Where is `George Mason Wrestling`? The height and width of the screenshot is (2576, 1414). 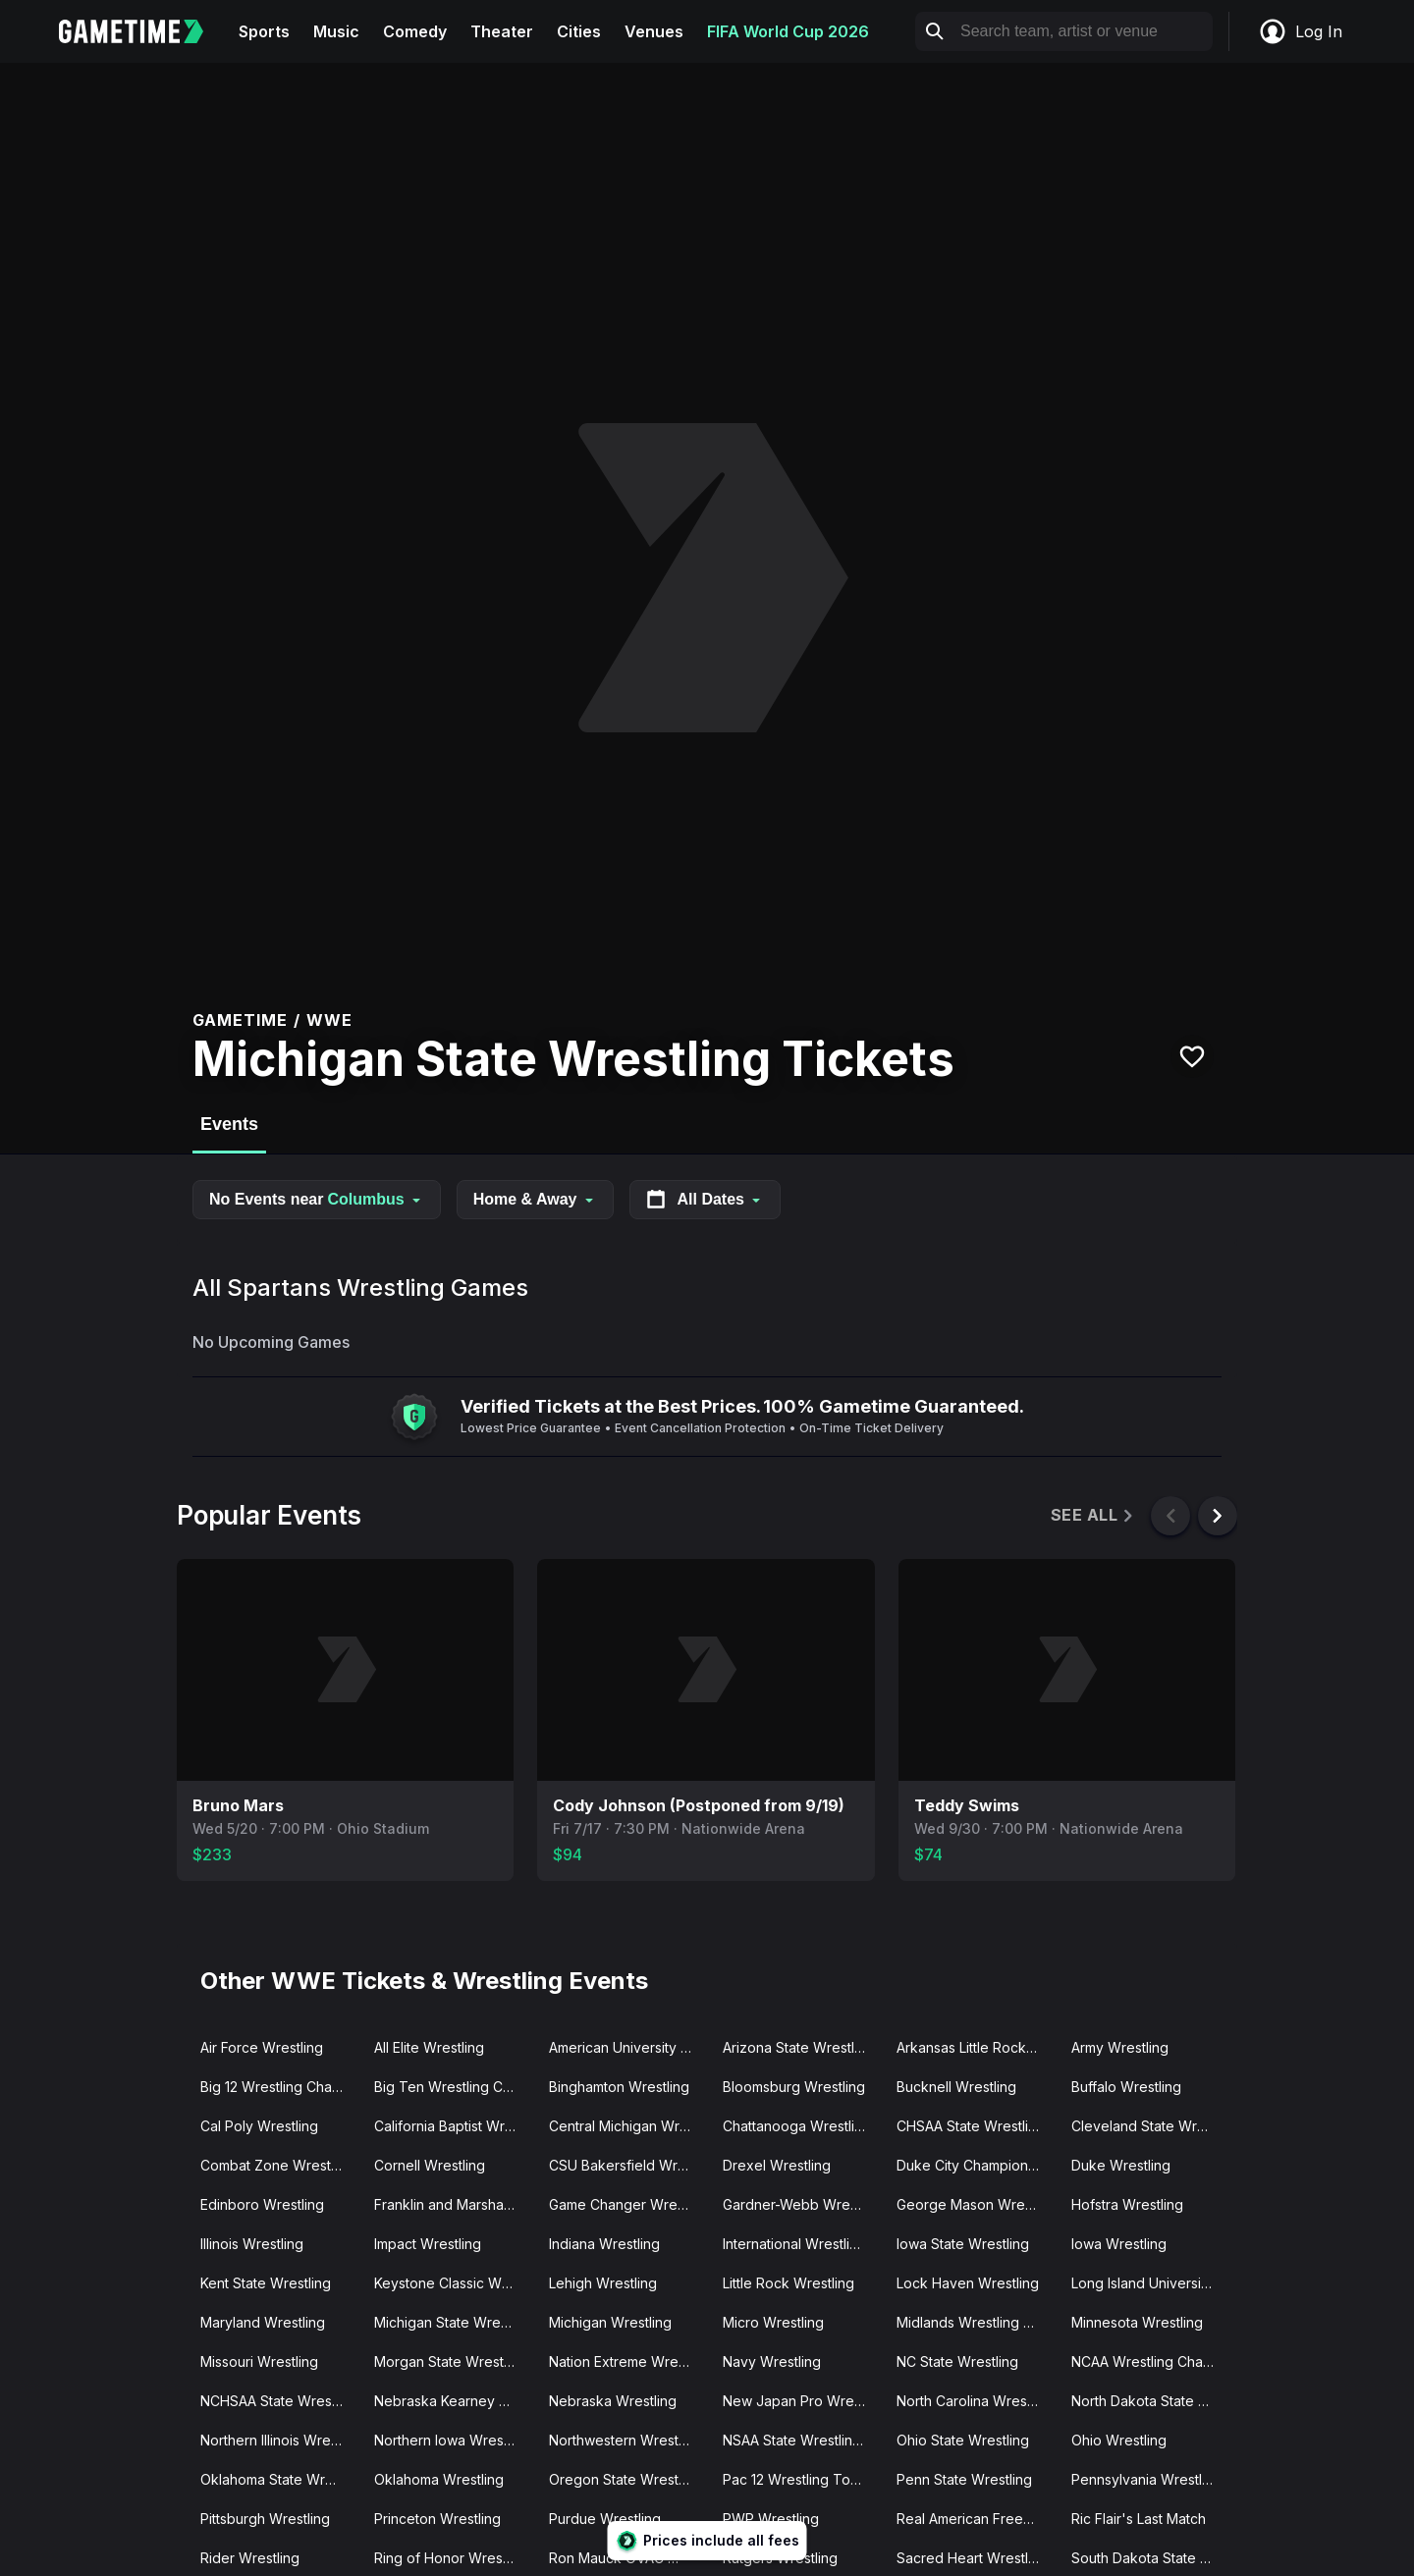 George Mason Wrestling is located at coordinates (976, 2204).